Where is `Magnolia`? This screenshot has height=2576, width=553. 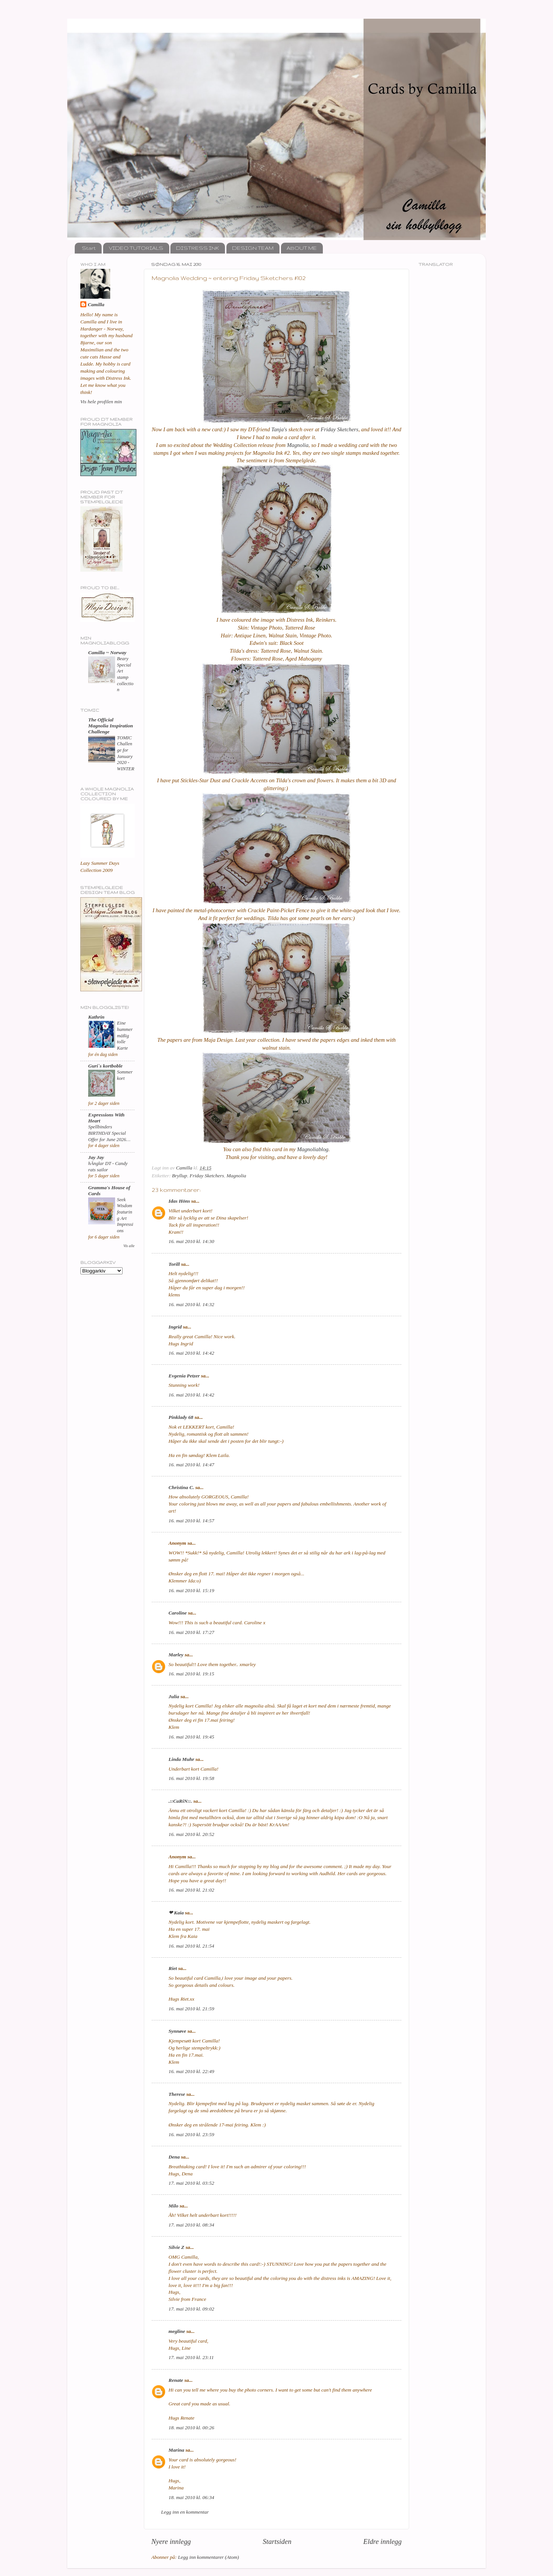 Magnolia is located at coordinates (298, 445).